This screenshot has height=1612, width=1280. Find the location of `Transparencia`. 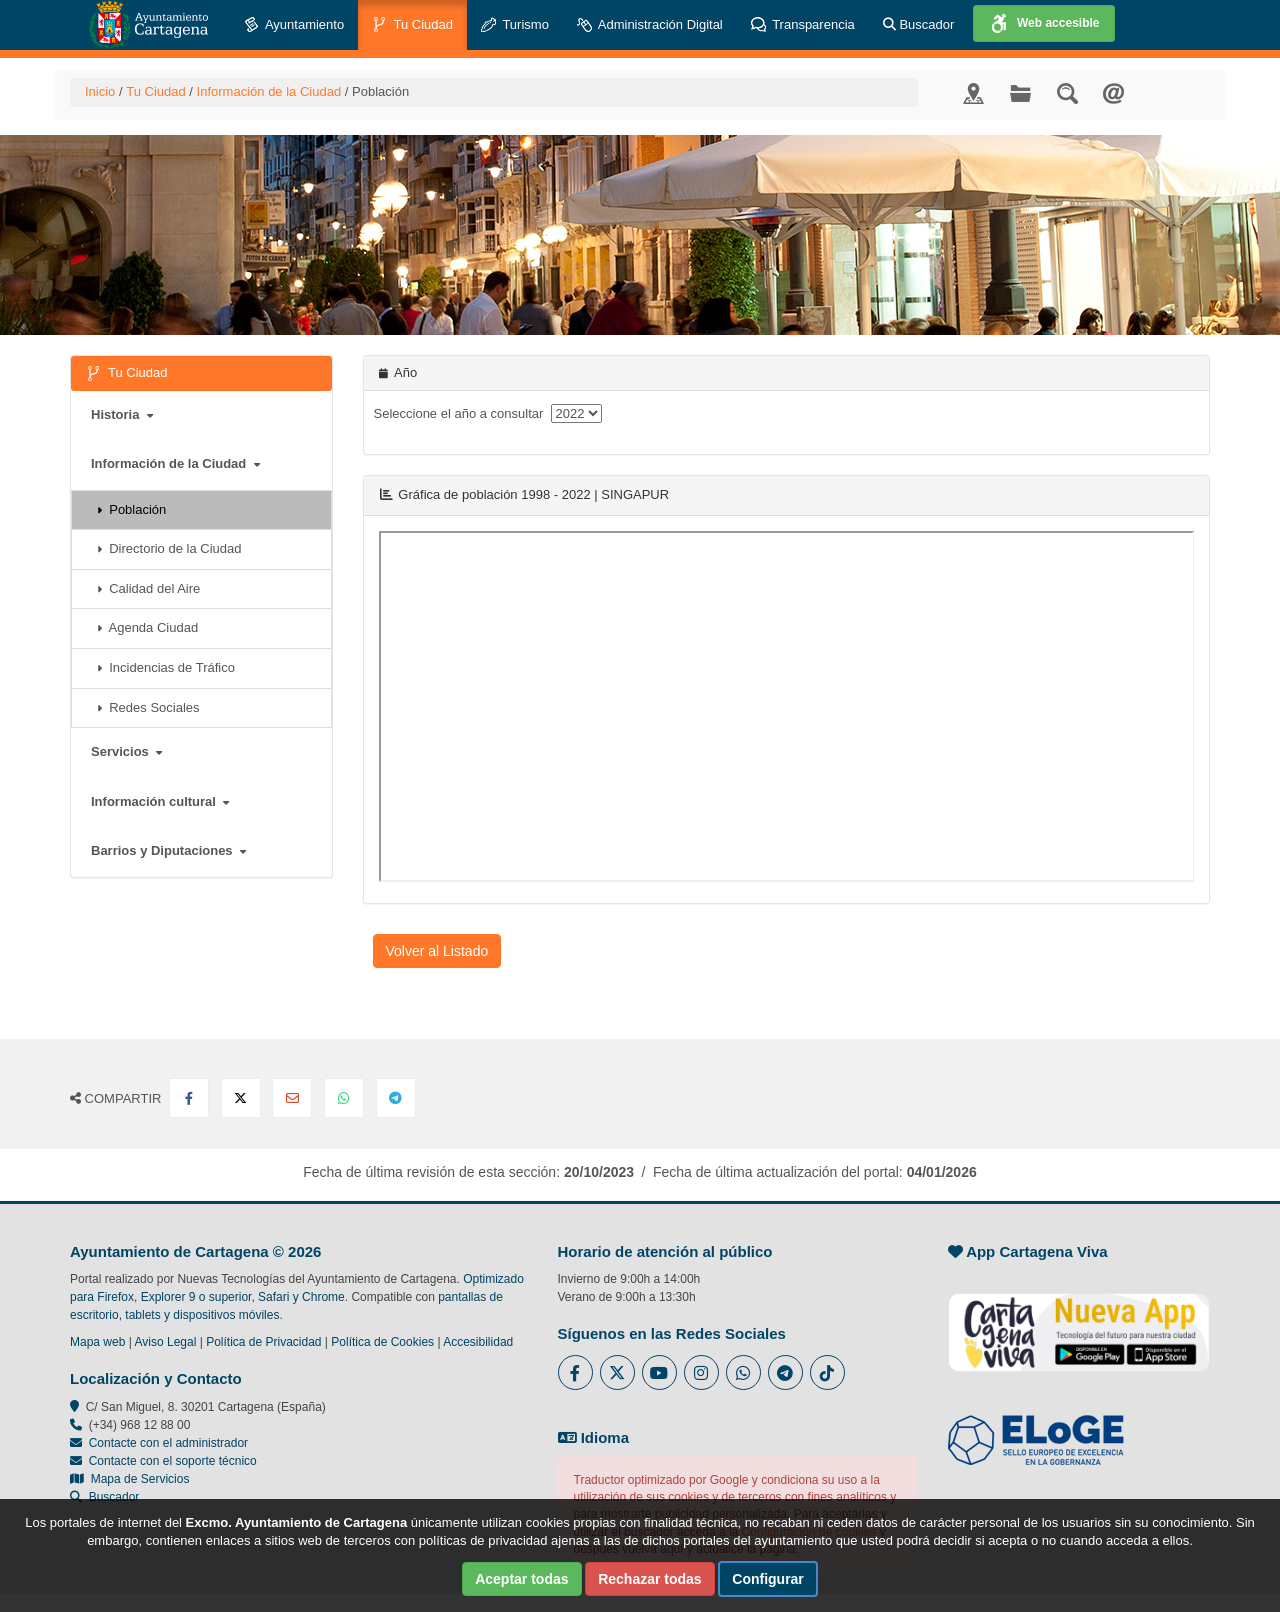

Transparencia is located at coordinates (803, 25).